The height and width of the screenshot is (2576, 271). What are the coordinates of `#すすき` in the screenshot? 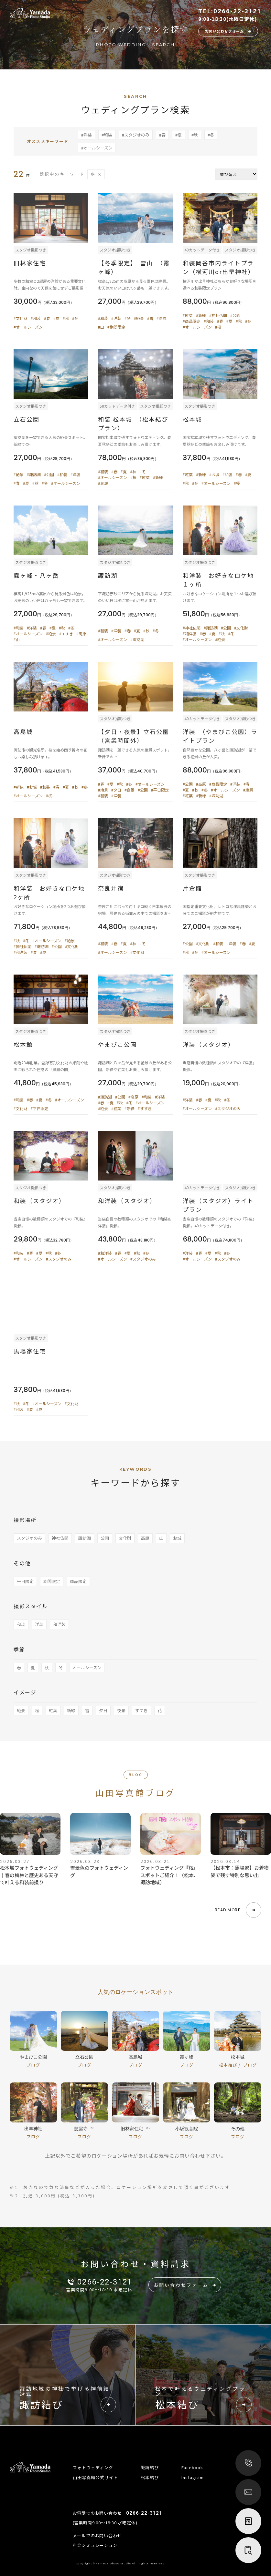 It's located at (66, 633).